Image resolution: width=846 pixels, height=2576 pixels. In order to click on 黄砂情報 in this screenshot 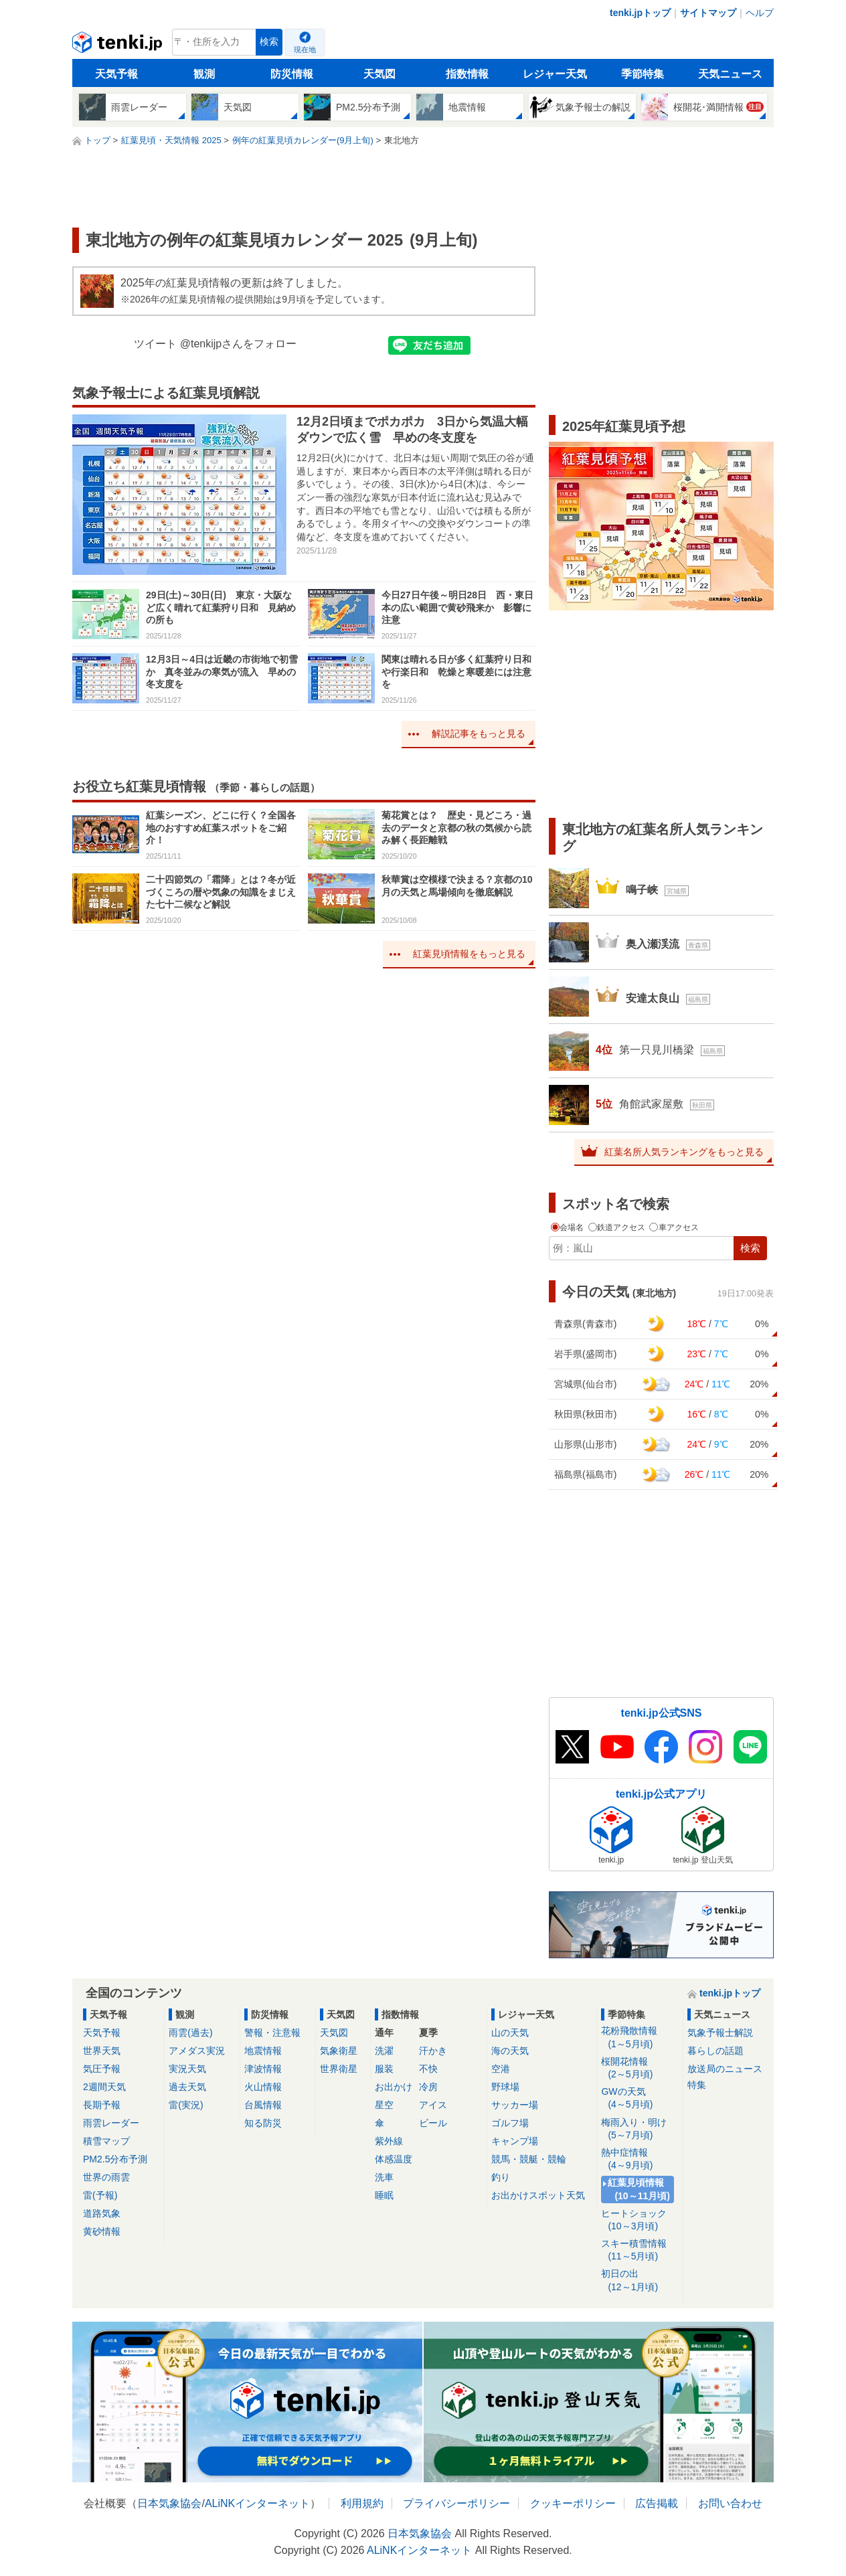, I will do `click(101, 2231)`.